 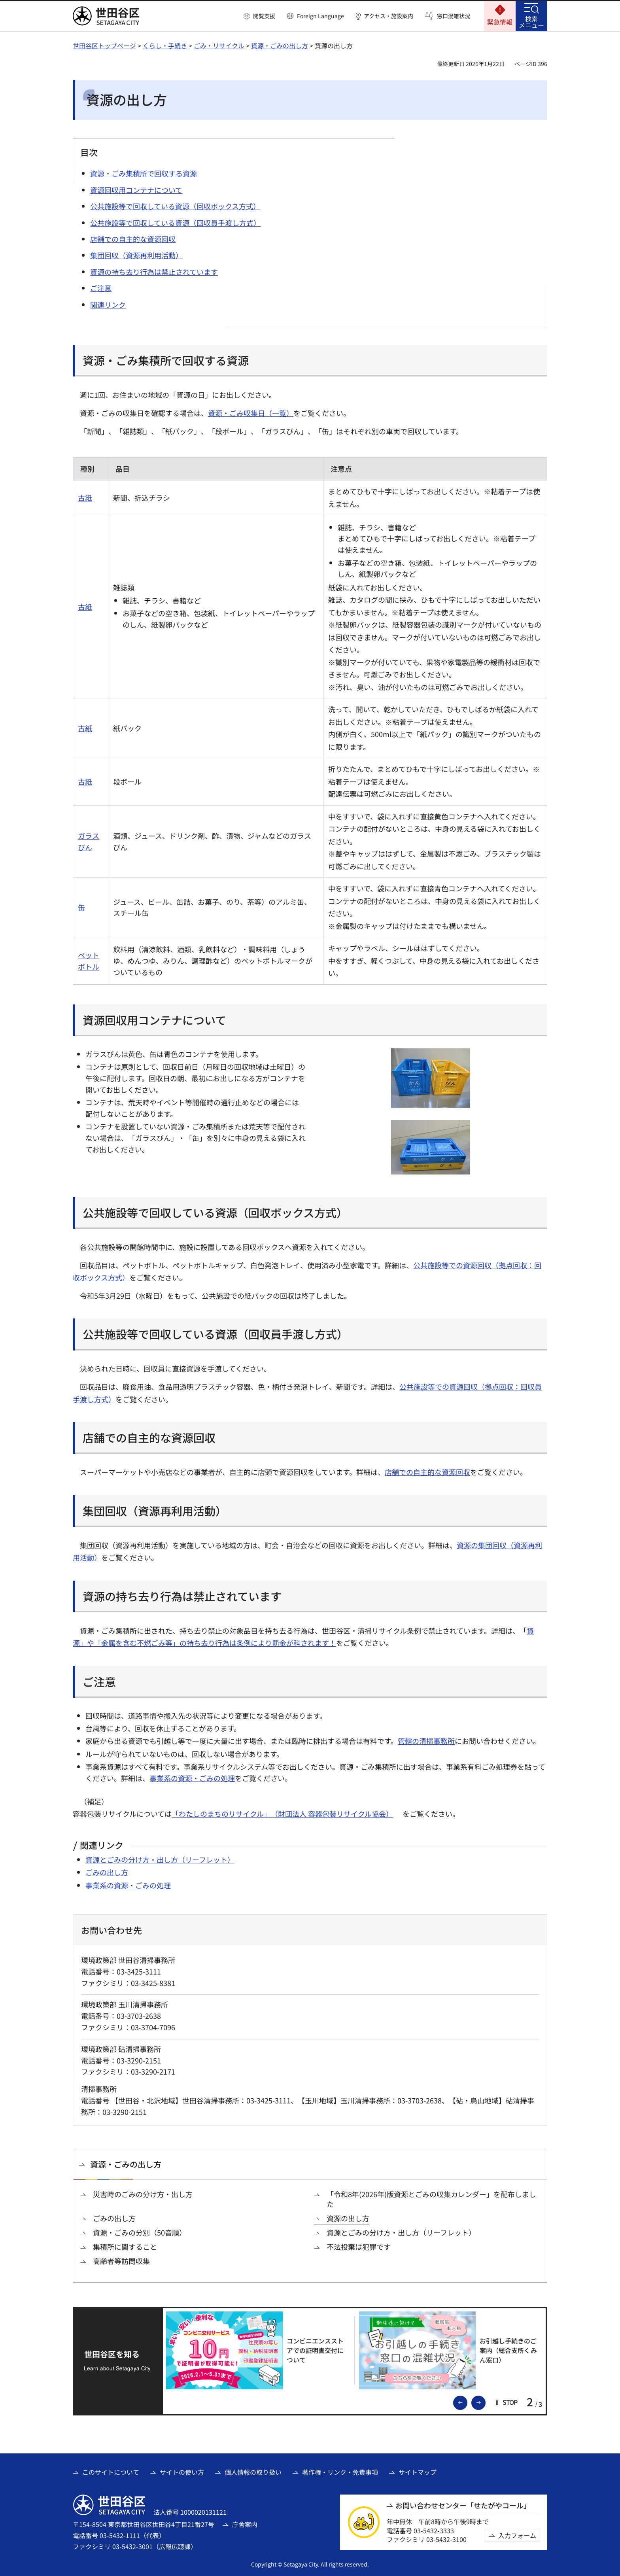 What do you see at coordinates (485, 2402) in the screenshot?
I see `次のスライドを表示 [button]` at bounding box center [485, 2402].